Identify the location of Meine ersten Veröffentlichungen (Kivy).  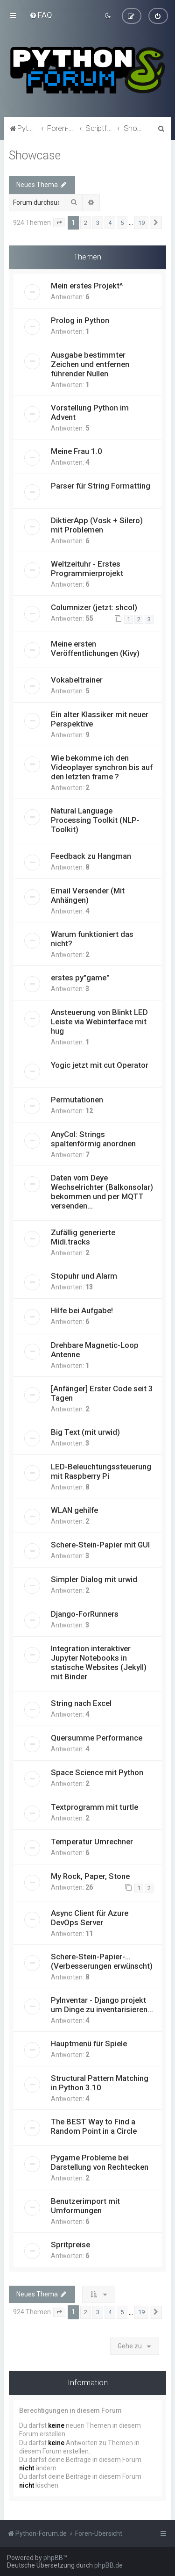
(95, 648).